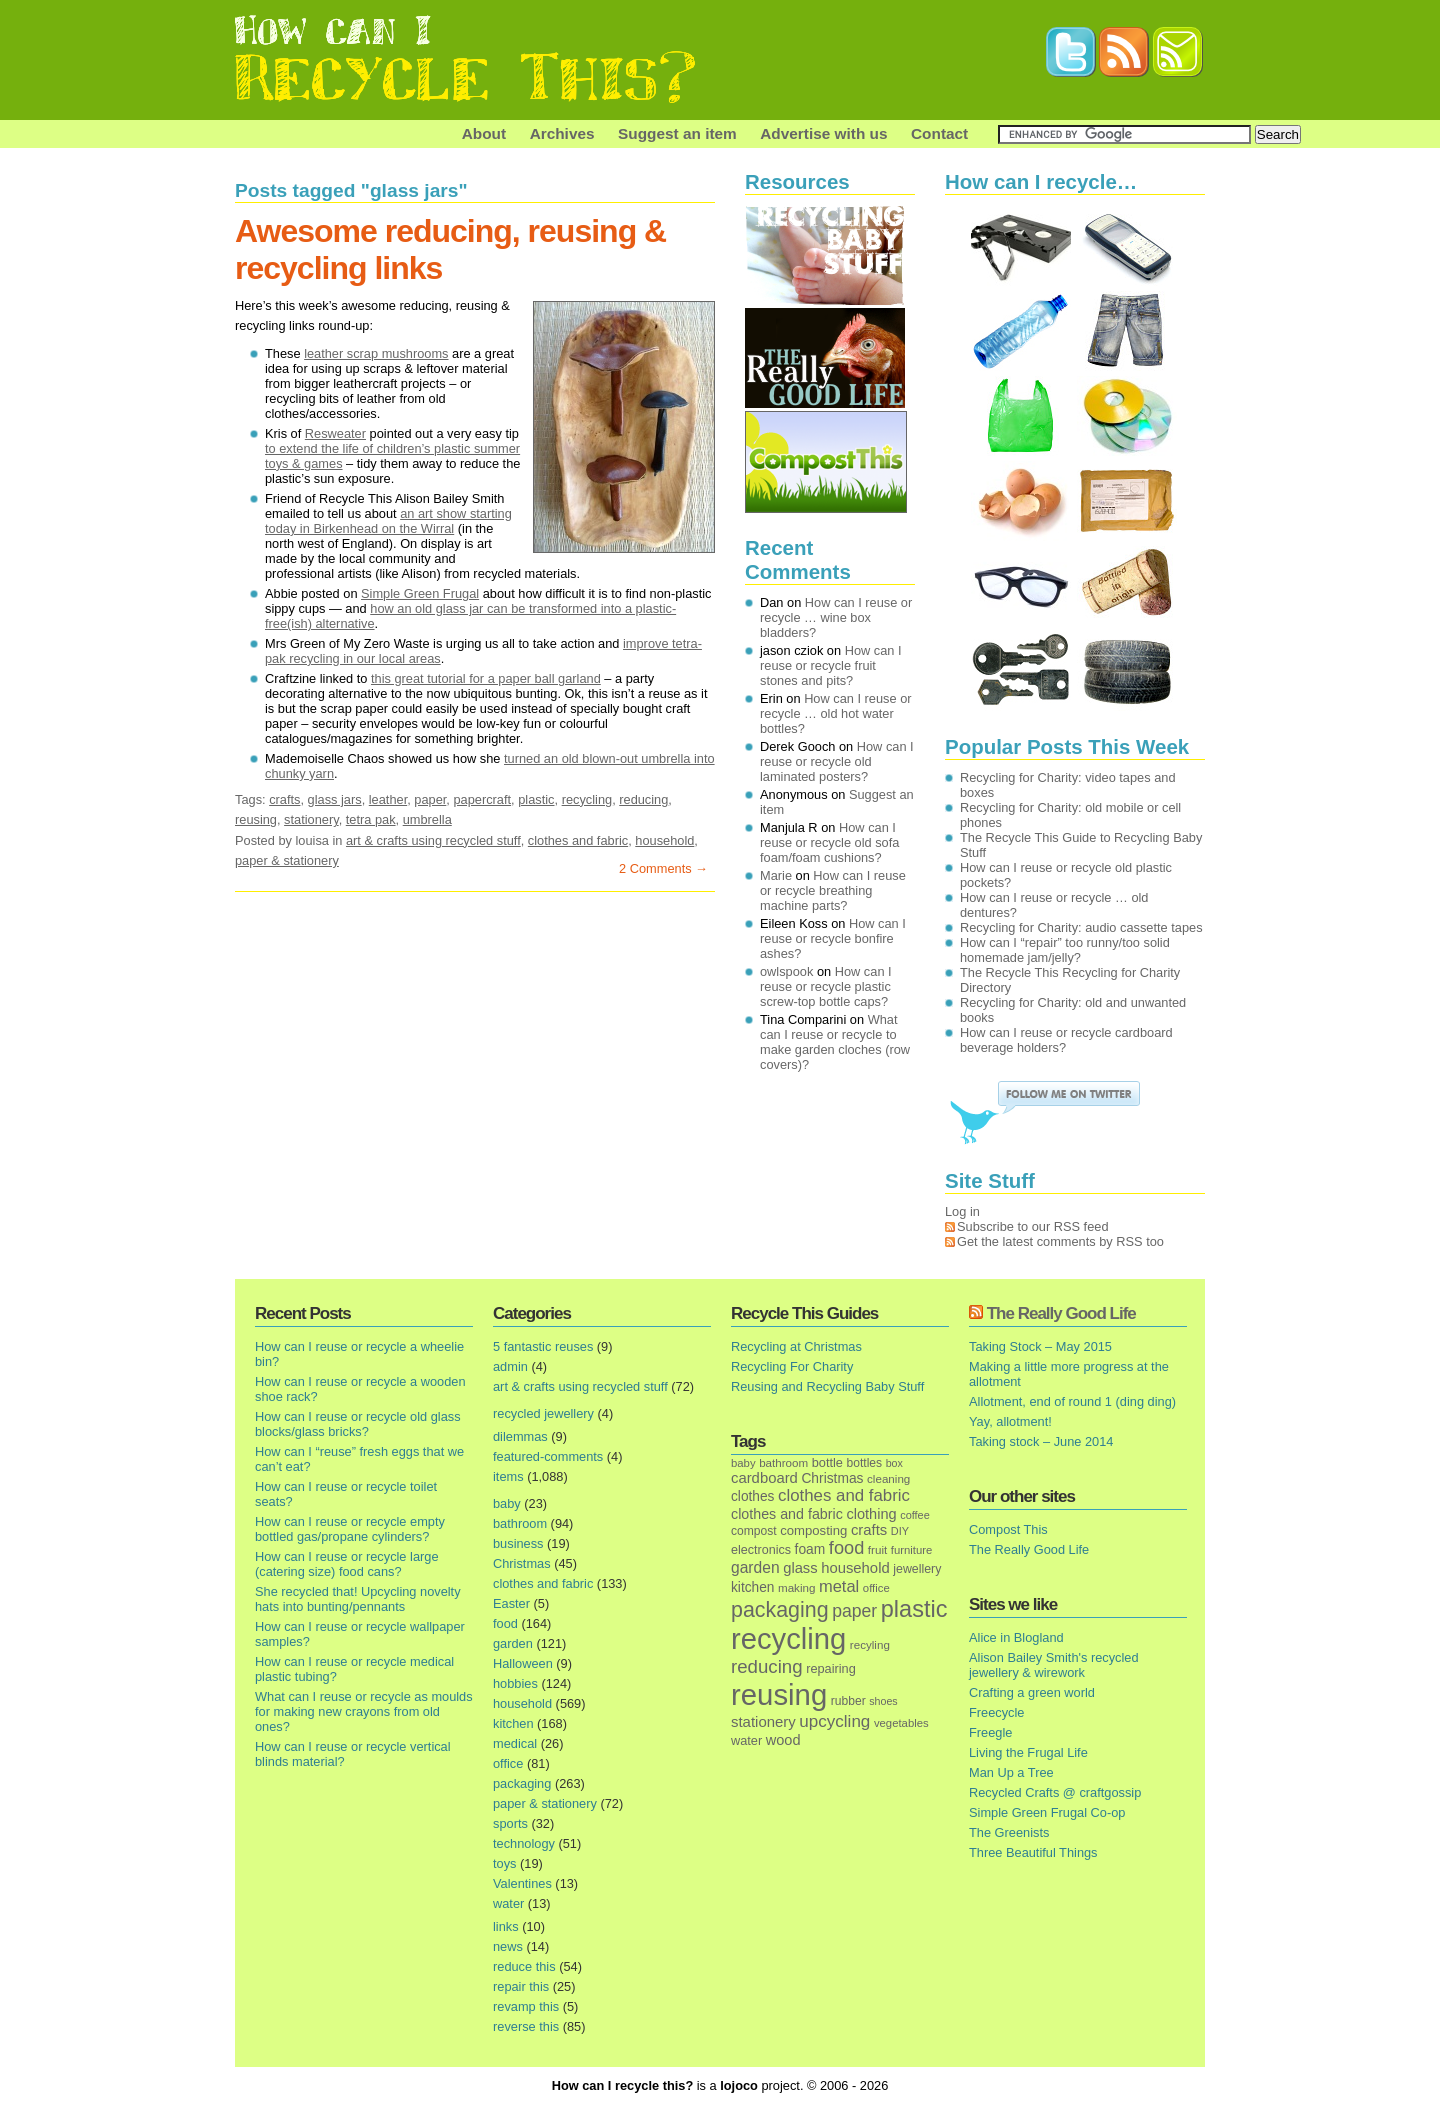 This screenshot has height=2120, width=1440. What do you see at coordinates (1016, 1637) in the screenshot?
I see `Alice in Blogland` at bounding box center [1016, 1637].